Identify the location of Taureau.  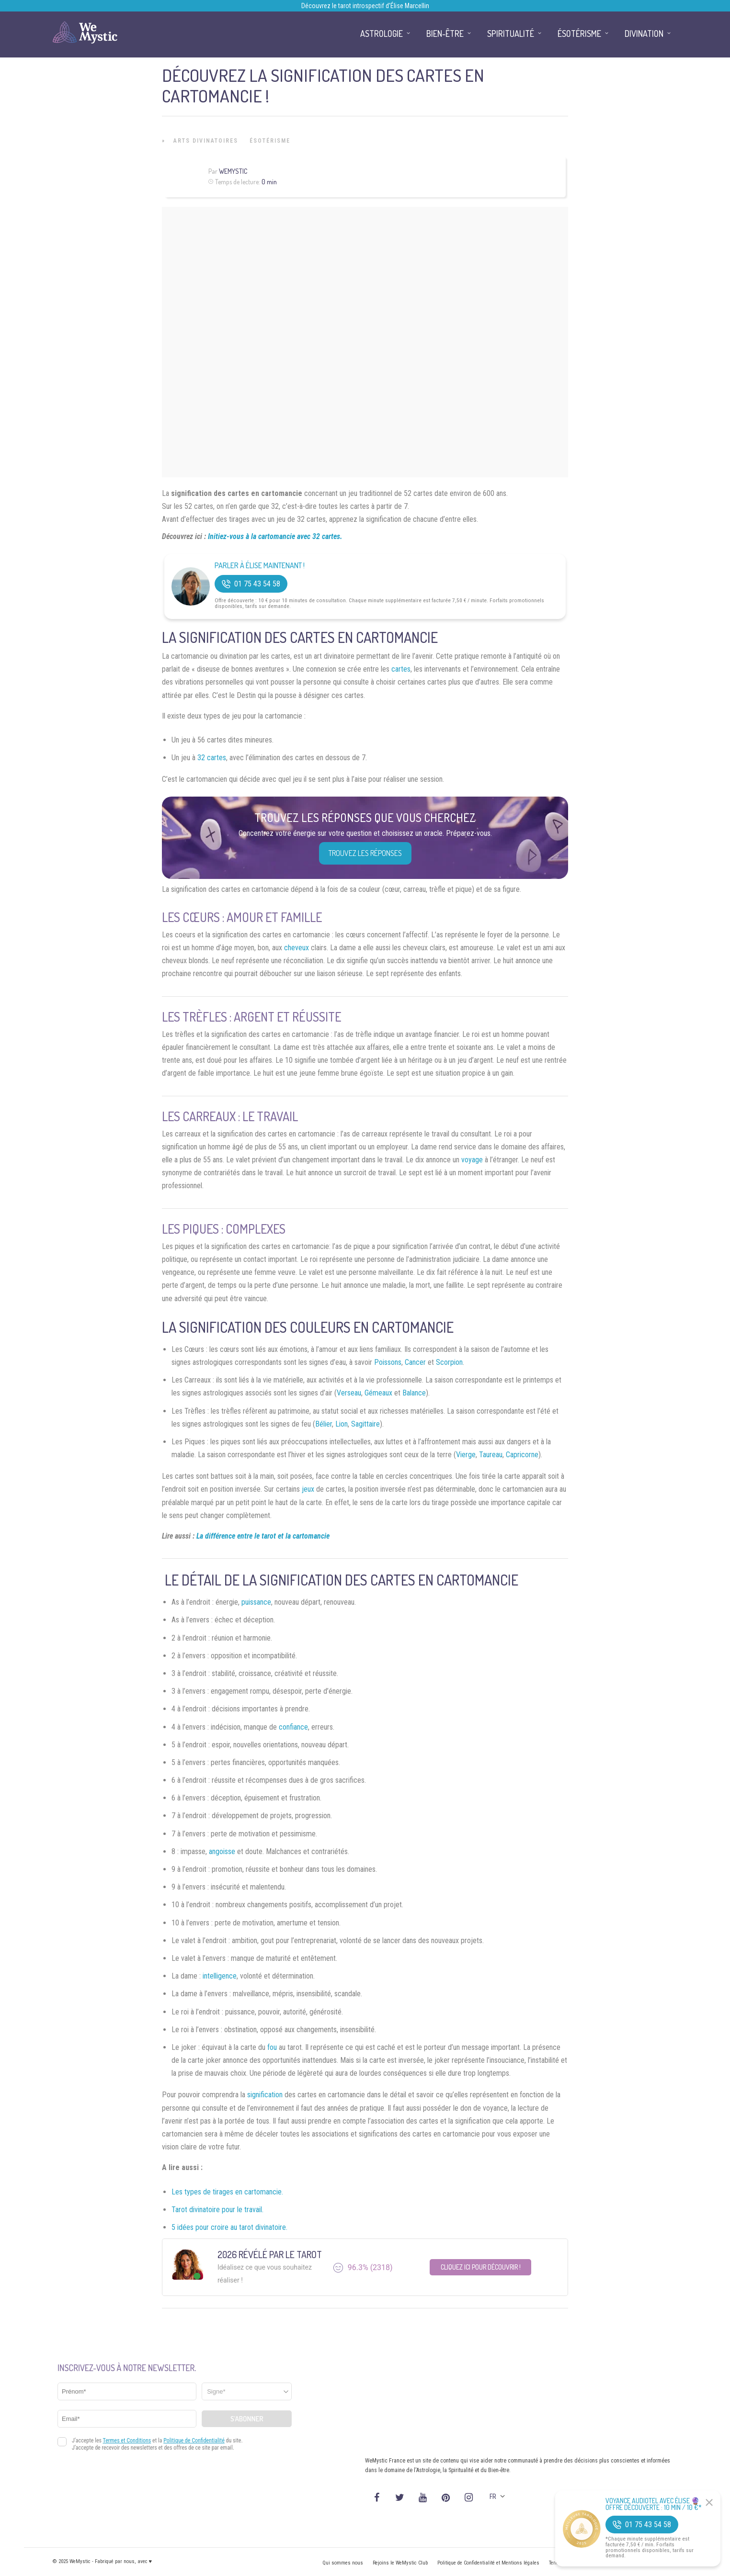
(490, 1454).